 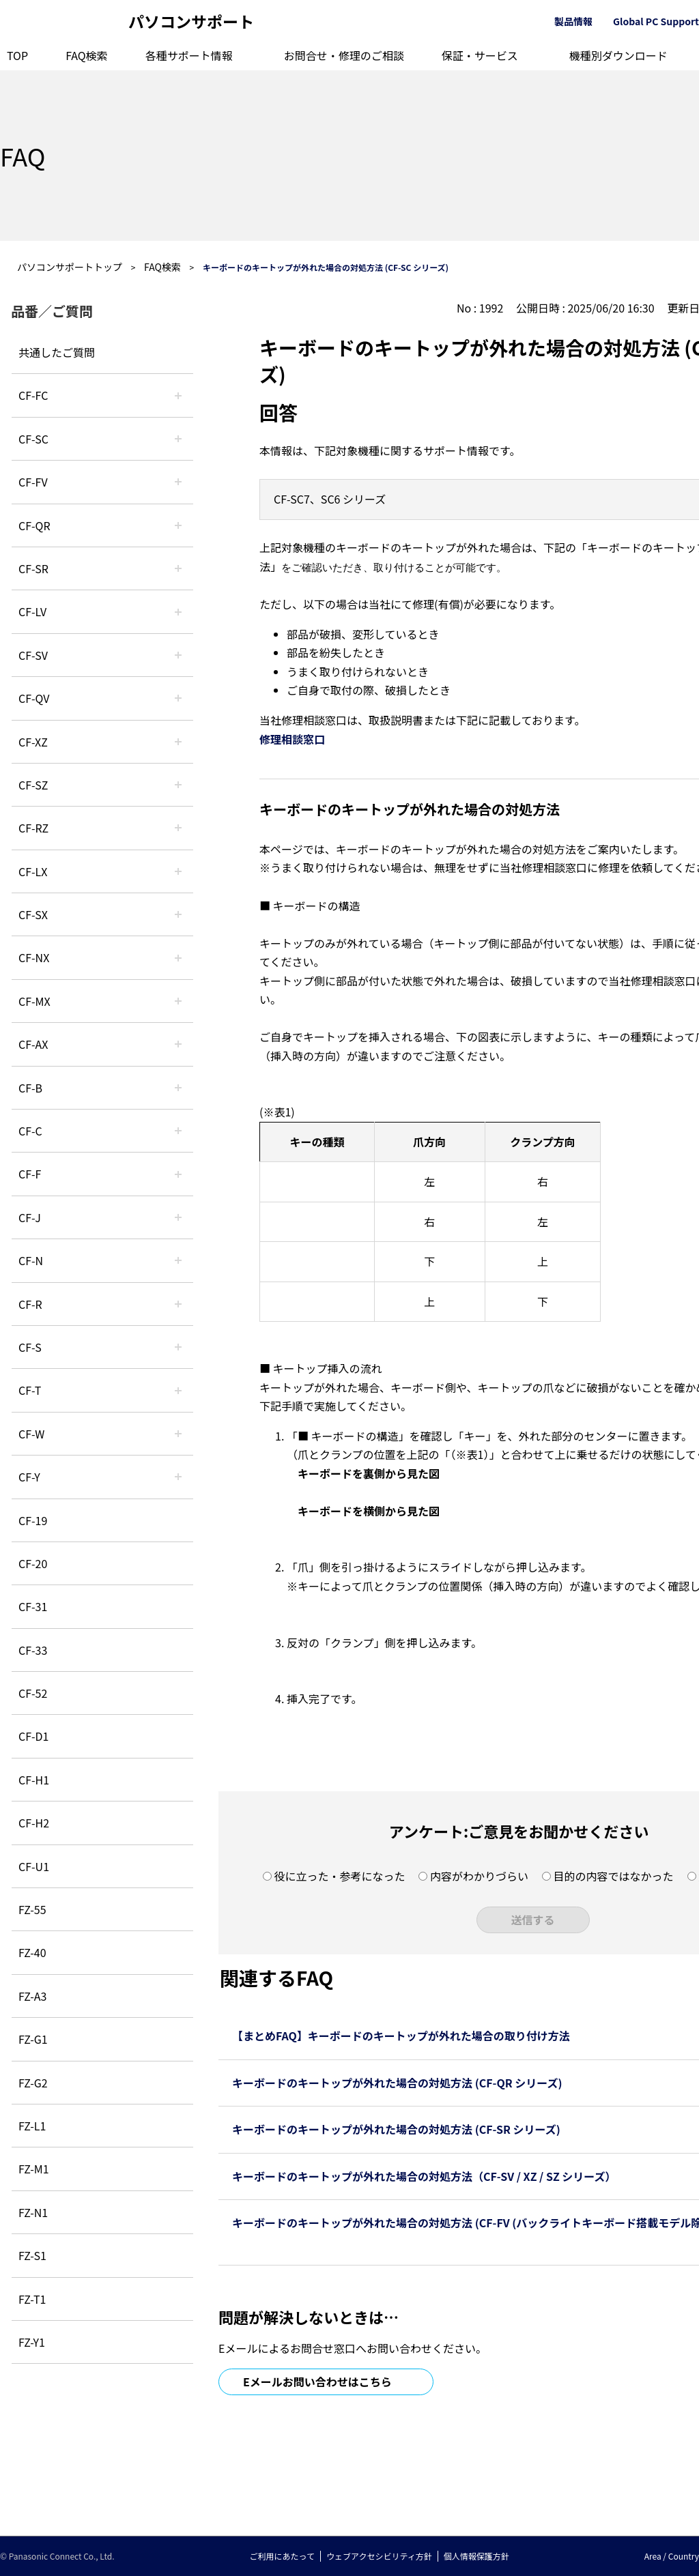 I want to click on キーボードのキートップが外れた場合の対処方法（CF-SV / XZ / SZ シリーズ）, so click(x=424, y=2176).